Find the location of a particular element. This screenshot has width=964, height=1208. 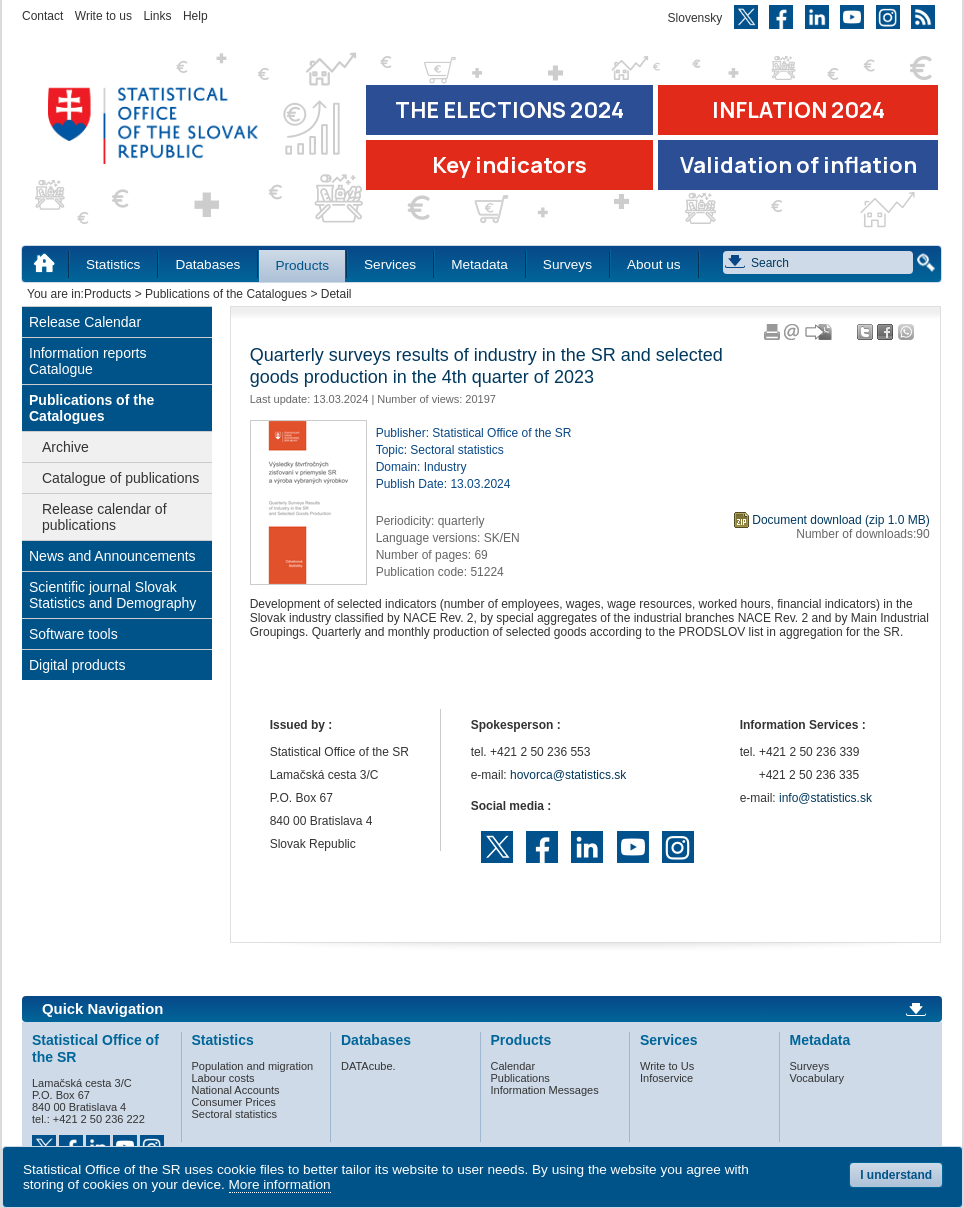

Infoservice is located at coordinates (666, 1078).